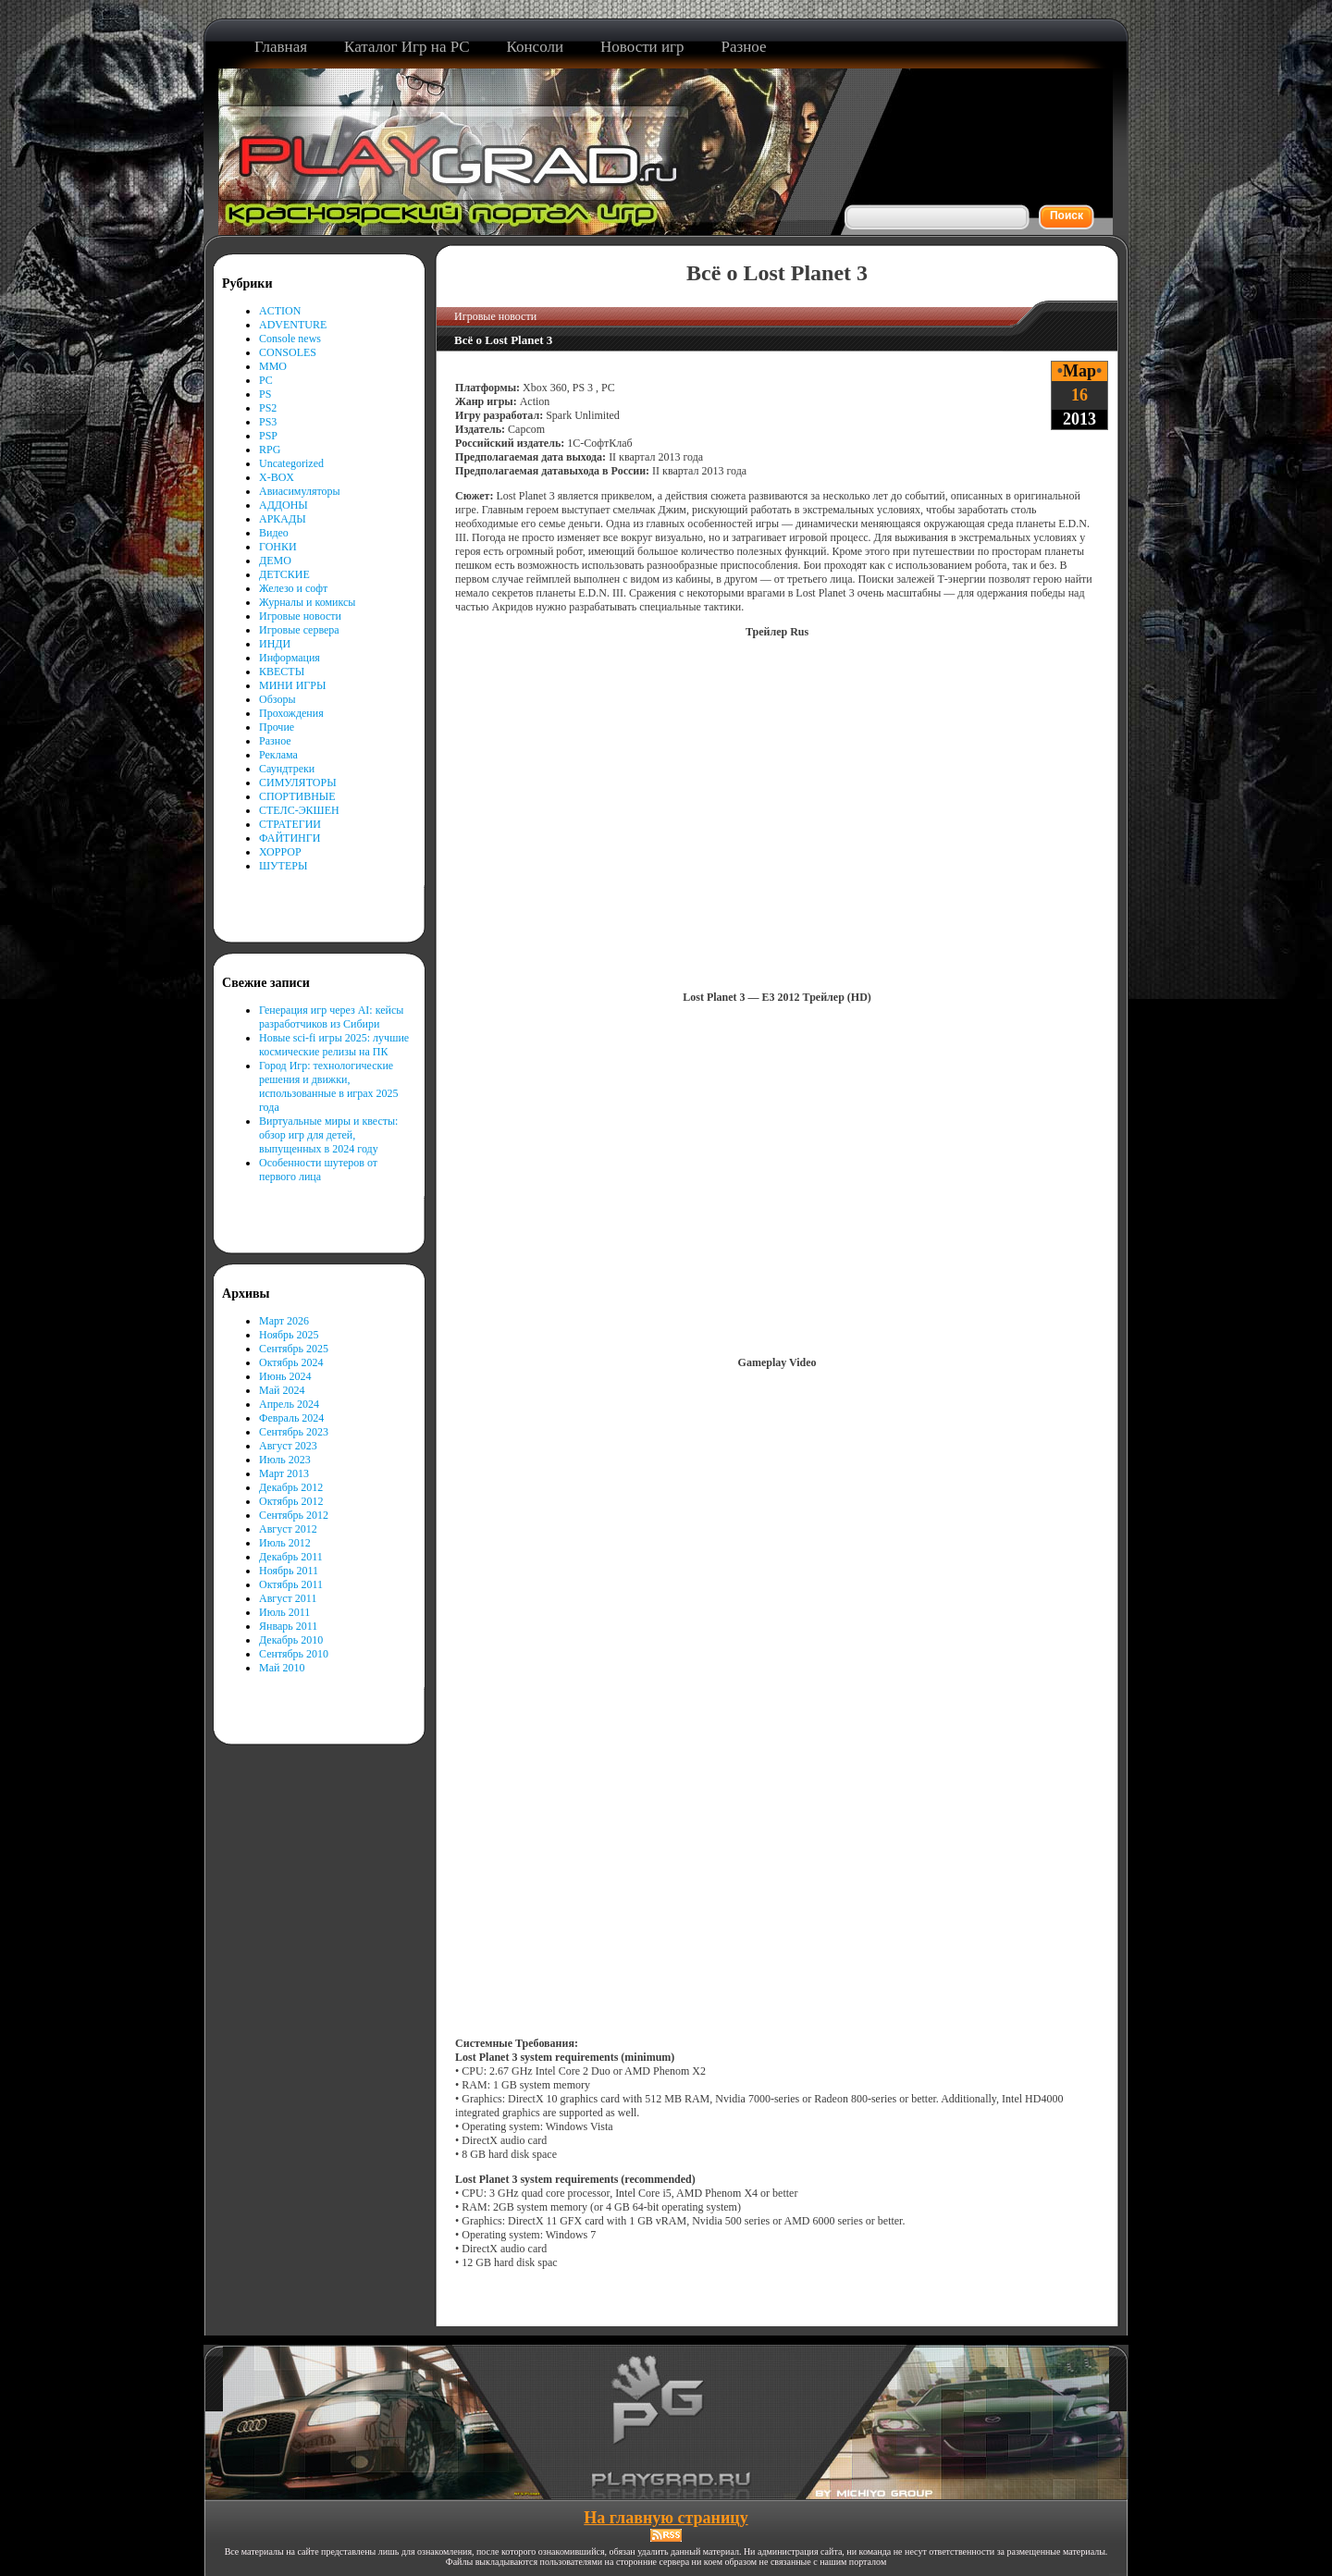 Image resolution: width=1332 pixels, height=2576 pixels. What do you see at coordinates (288, 1570) in the screenshot?
I see `Ноябрь 2011` at bounding box center [288, 1570].